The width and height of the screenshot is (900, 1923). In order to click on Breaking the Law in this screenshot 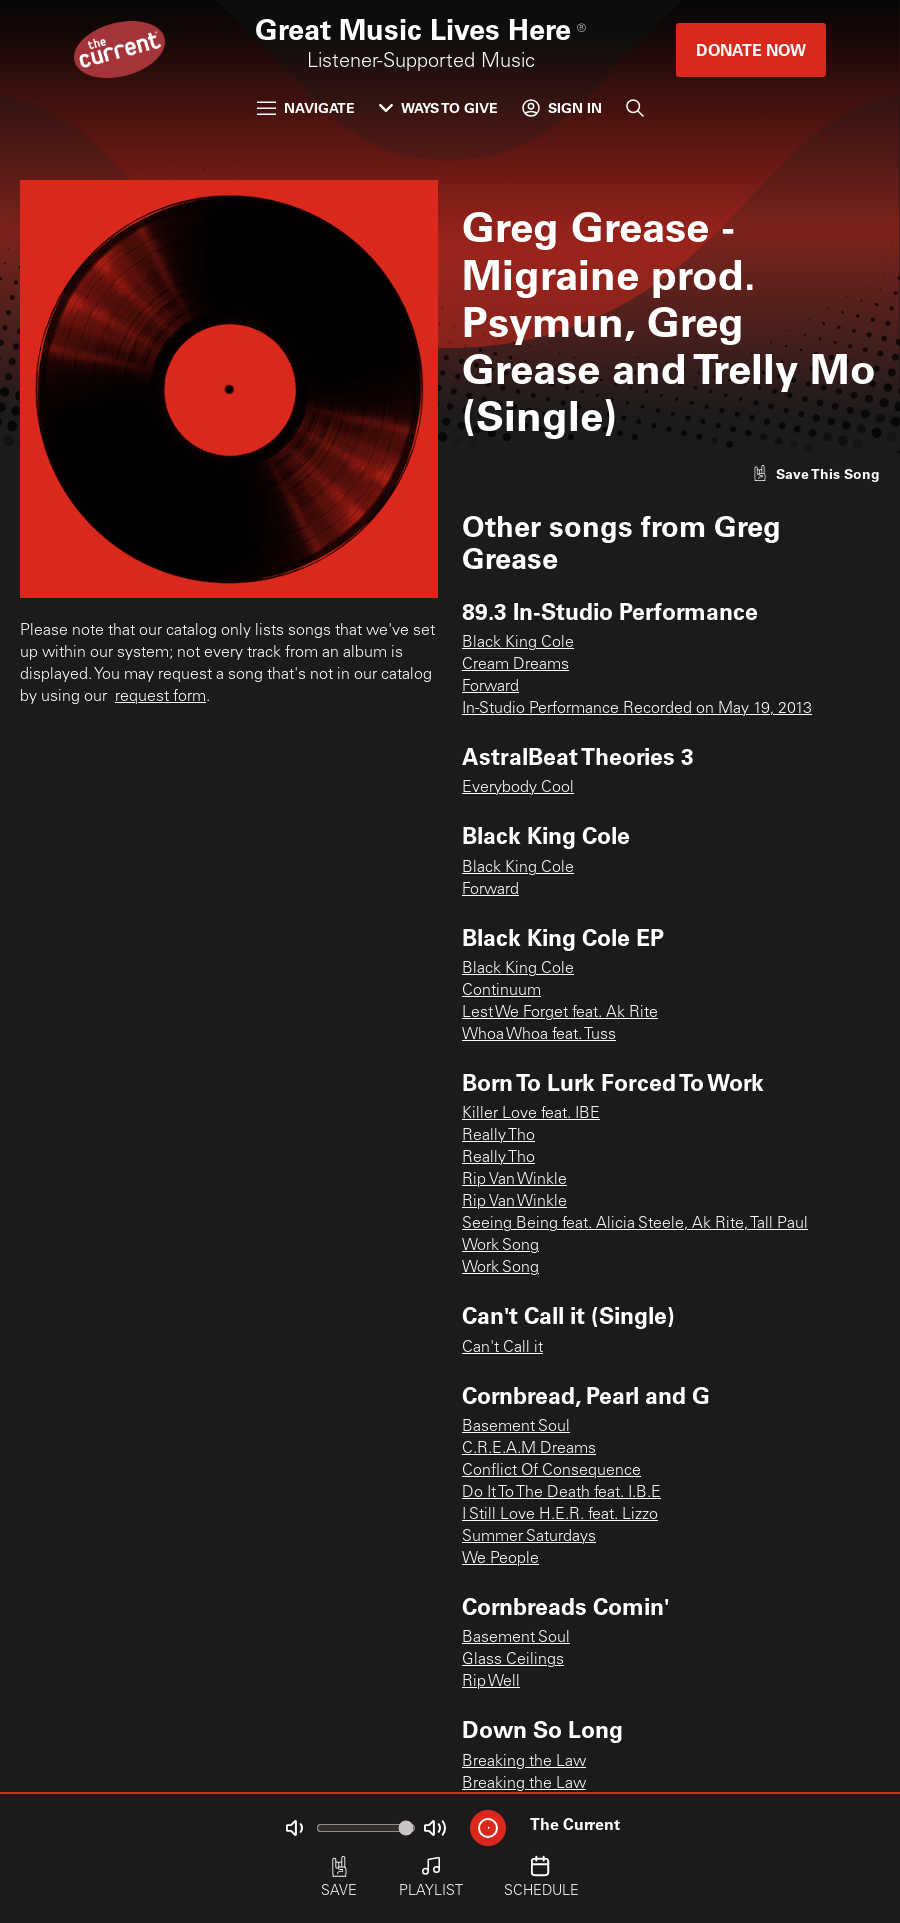, I will do `click(524, 1762)`.